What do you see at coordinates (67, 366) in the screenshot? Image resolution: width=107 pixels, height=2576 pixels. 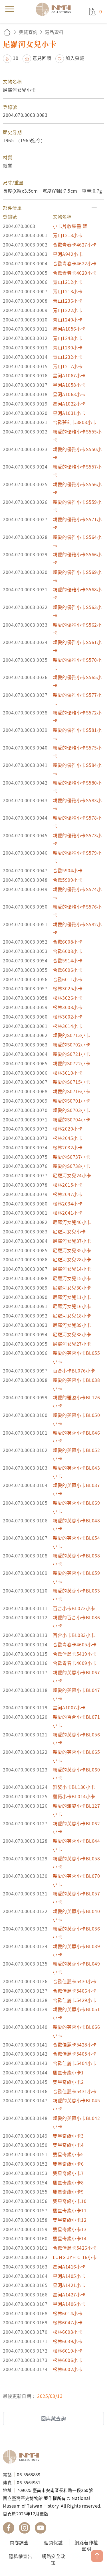 I see `青山1217小卡` at bounding box center [67, 366].